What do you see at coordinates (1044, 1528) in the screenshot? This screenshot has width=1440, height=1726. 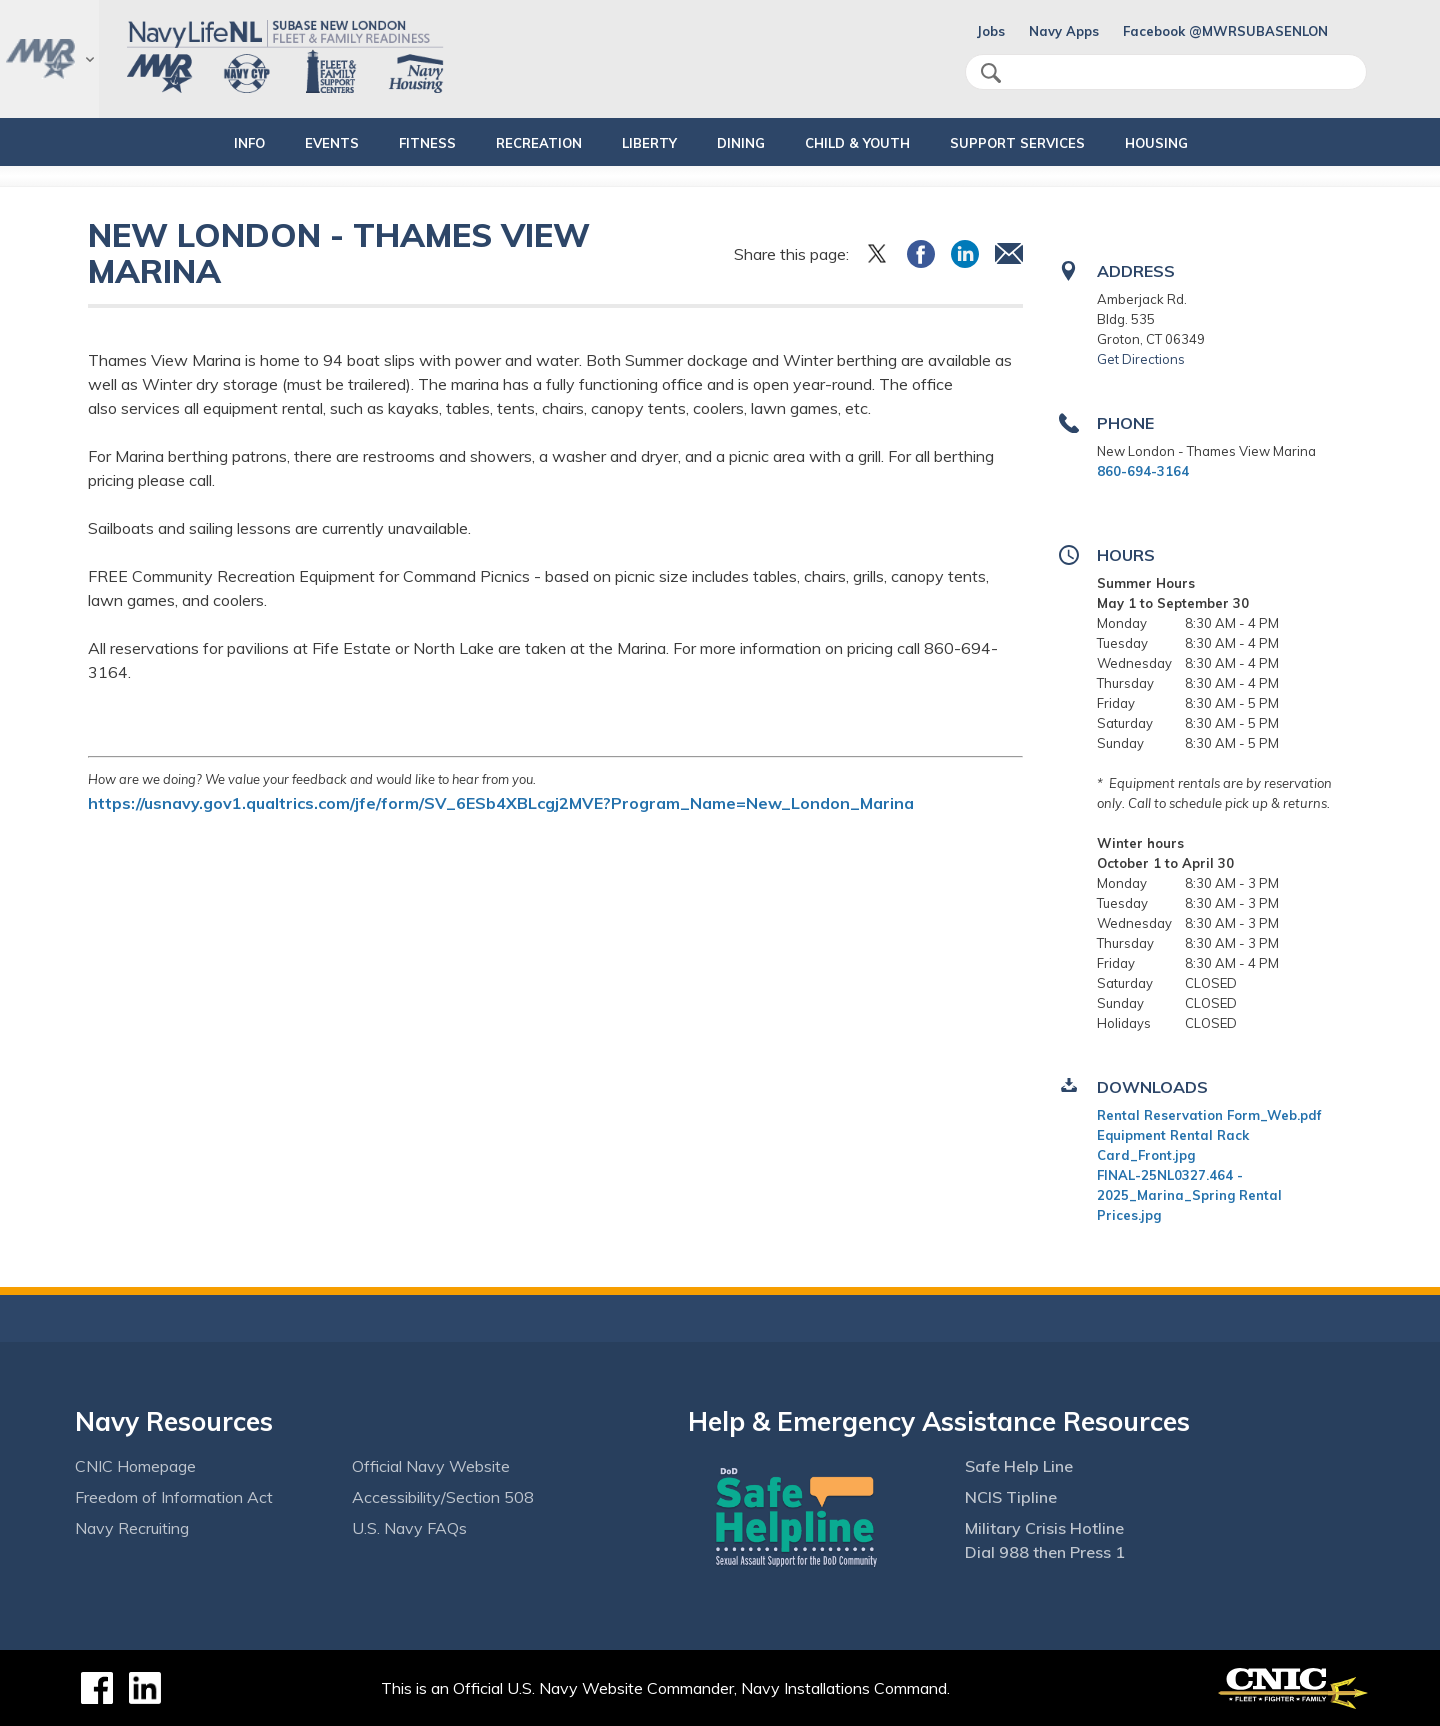 I see `Military Crisis Hotline` at bounding box center [1044, 1528].